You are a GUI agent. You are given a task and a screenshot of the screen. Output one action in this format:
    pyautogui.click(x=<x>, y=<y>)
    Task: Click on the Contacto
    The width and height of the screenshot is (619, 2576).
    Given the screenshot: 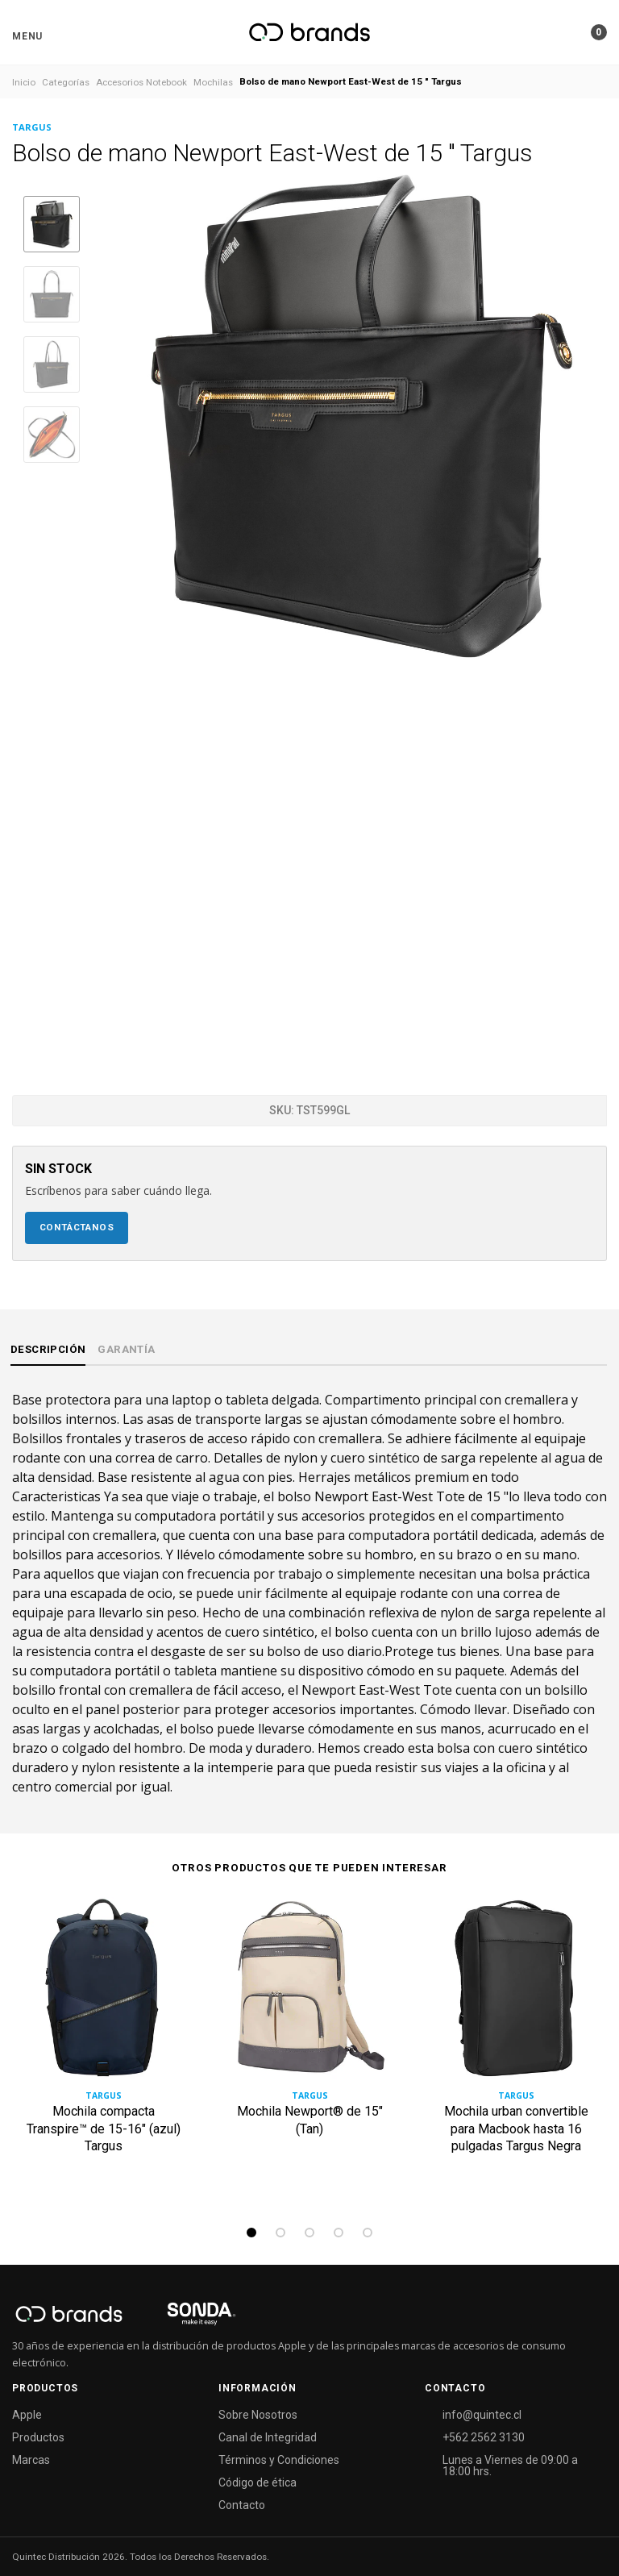 What is the action you would take?
    pyautogui.click(x=241, y=2505)
    